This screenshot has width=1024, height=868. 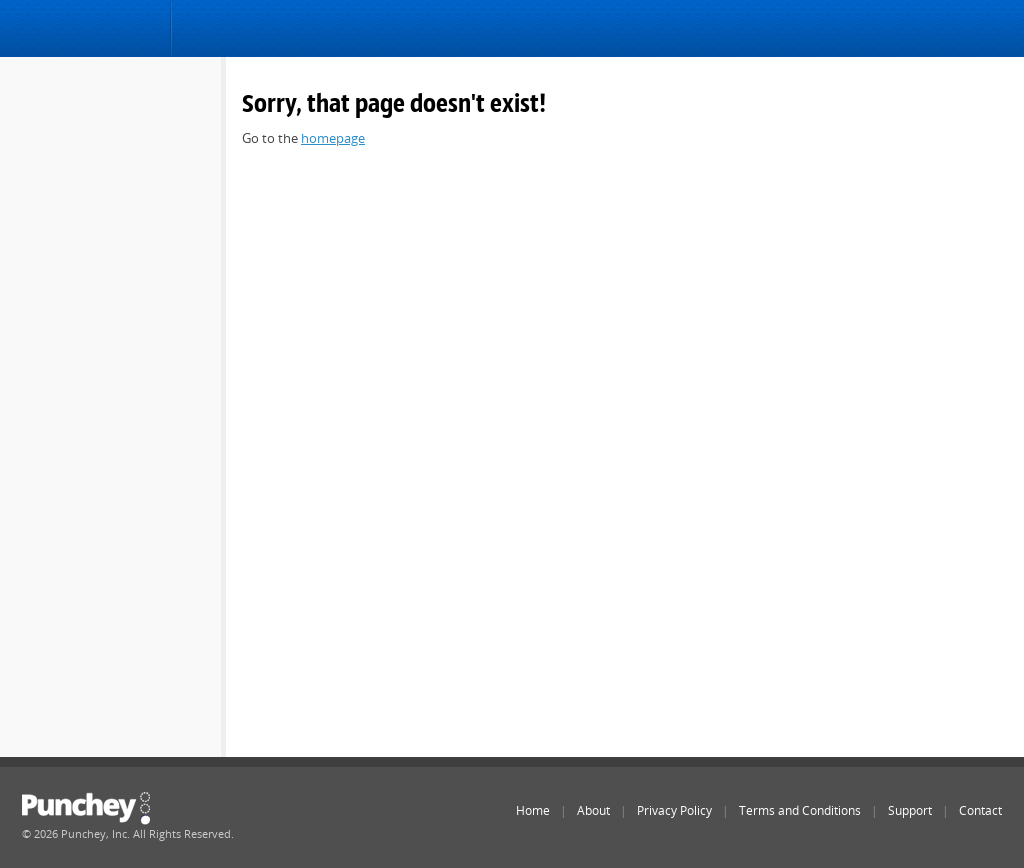 I want to click on Privacy Policy, so click(x=674, y=810).